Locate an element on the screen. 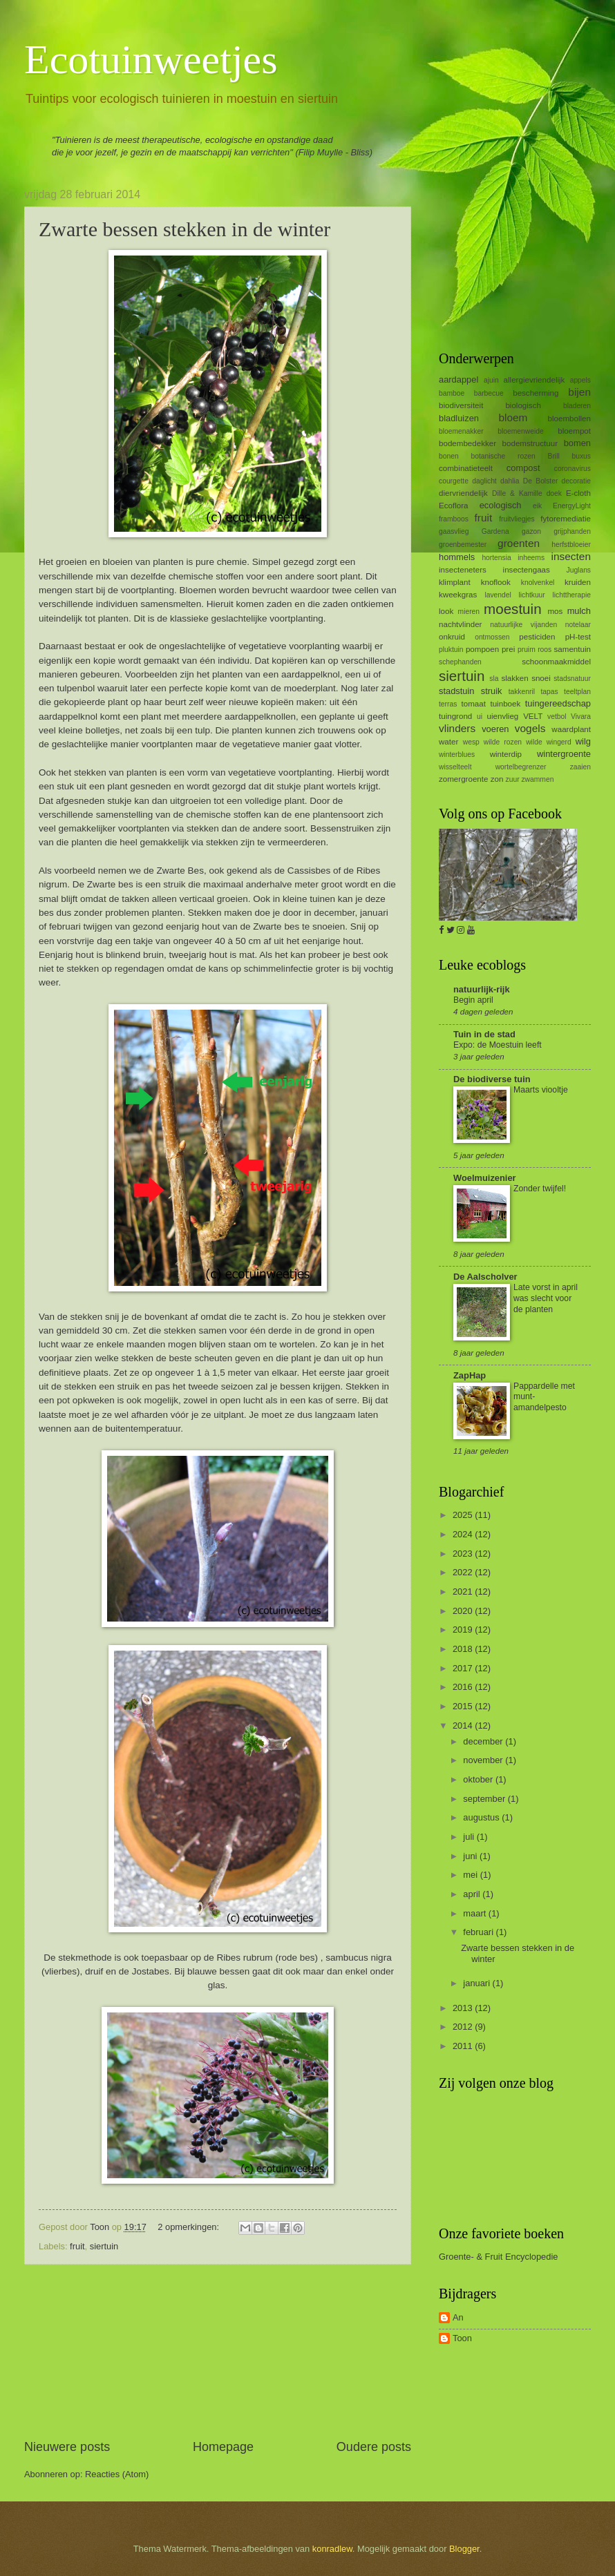  pruim is located at coordinates (527, 649).